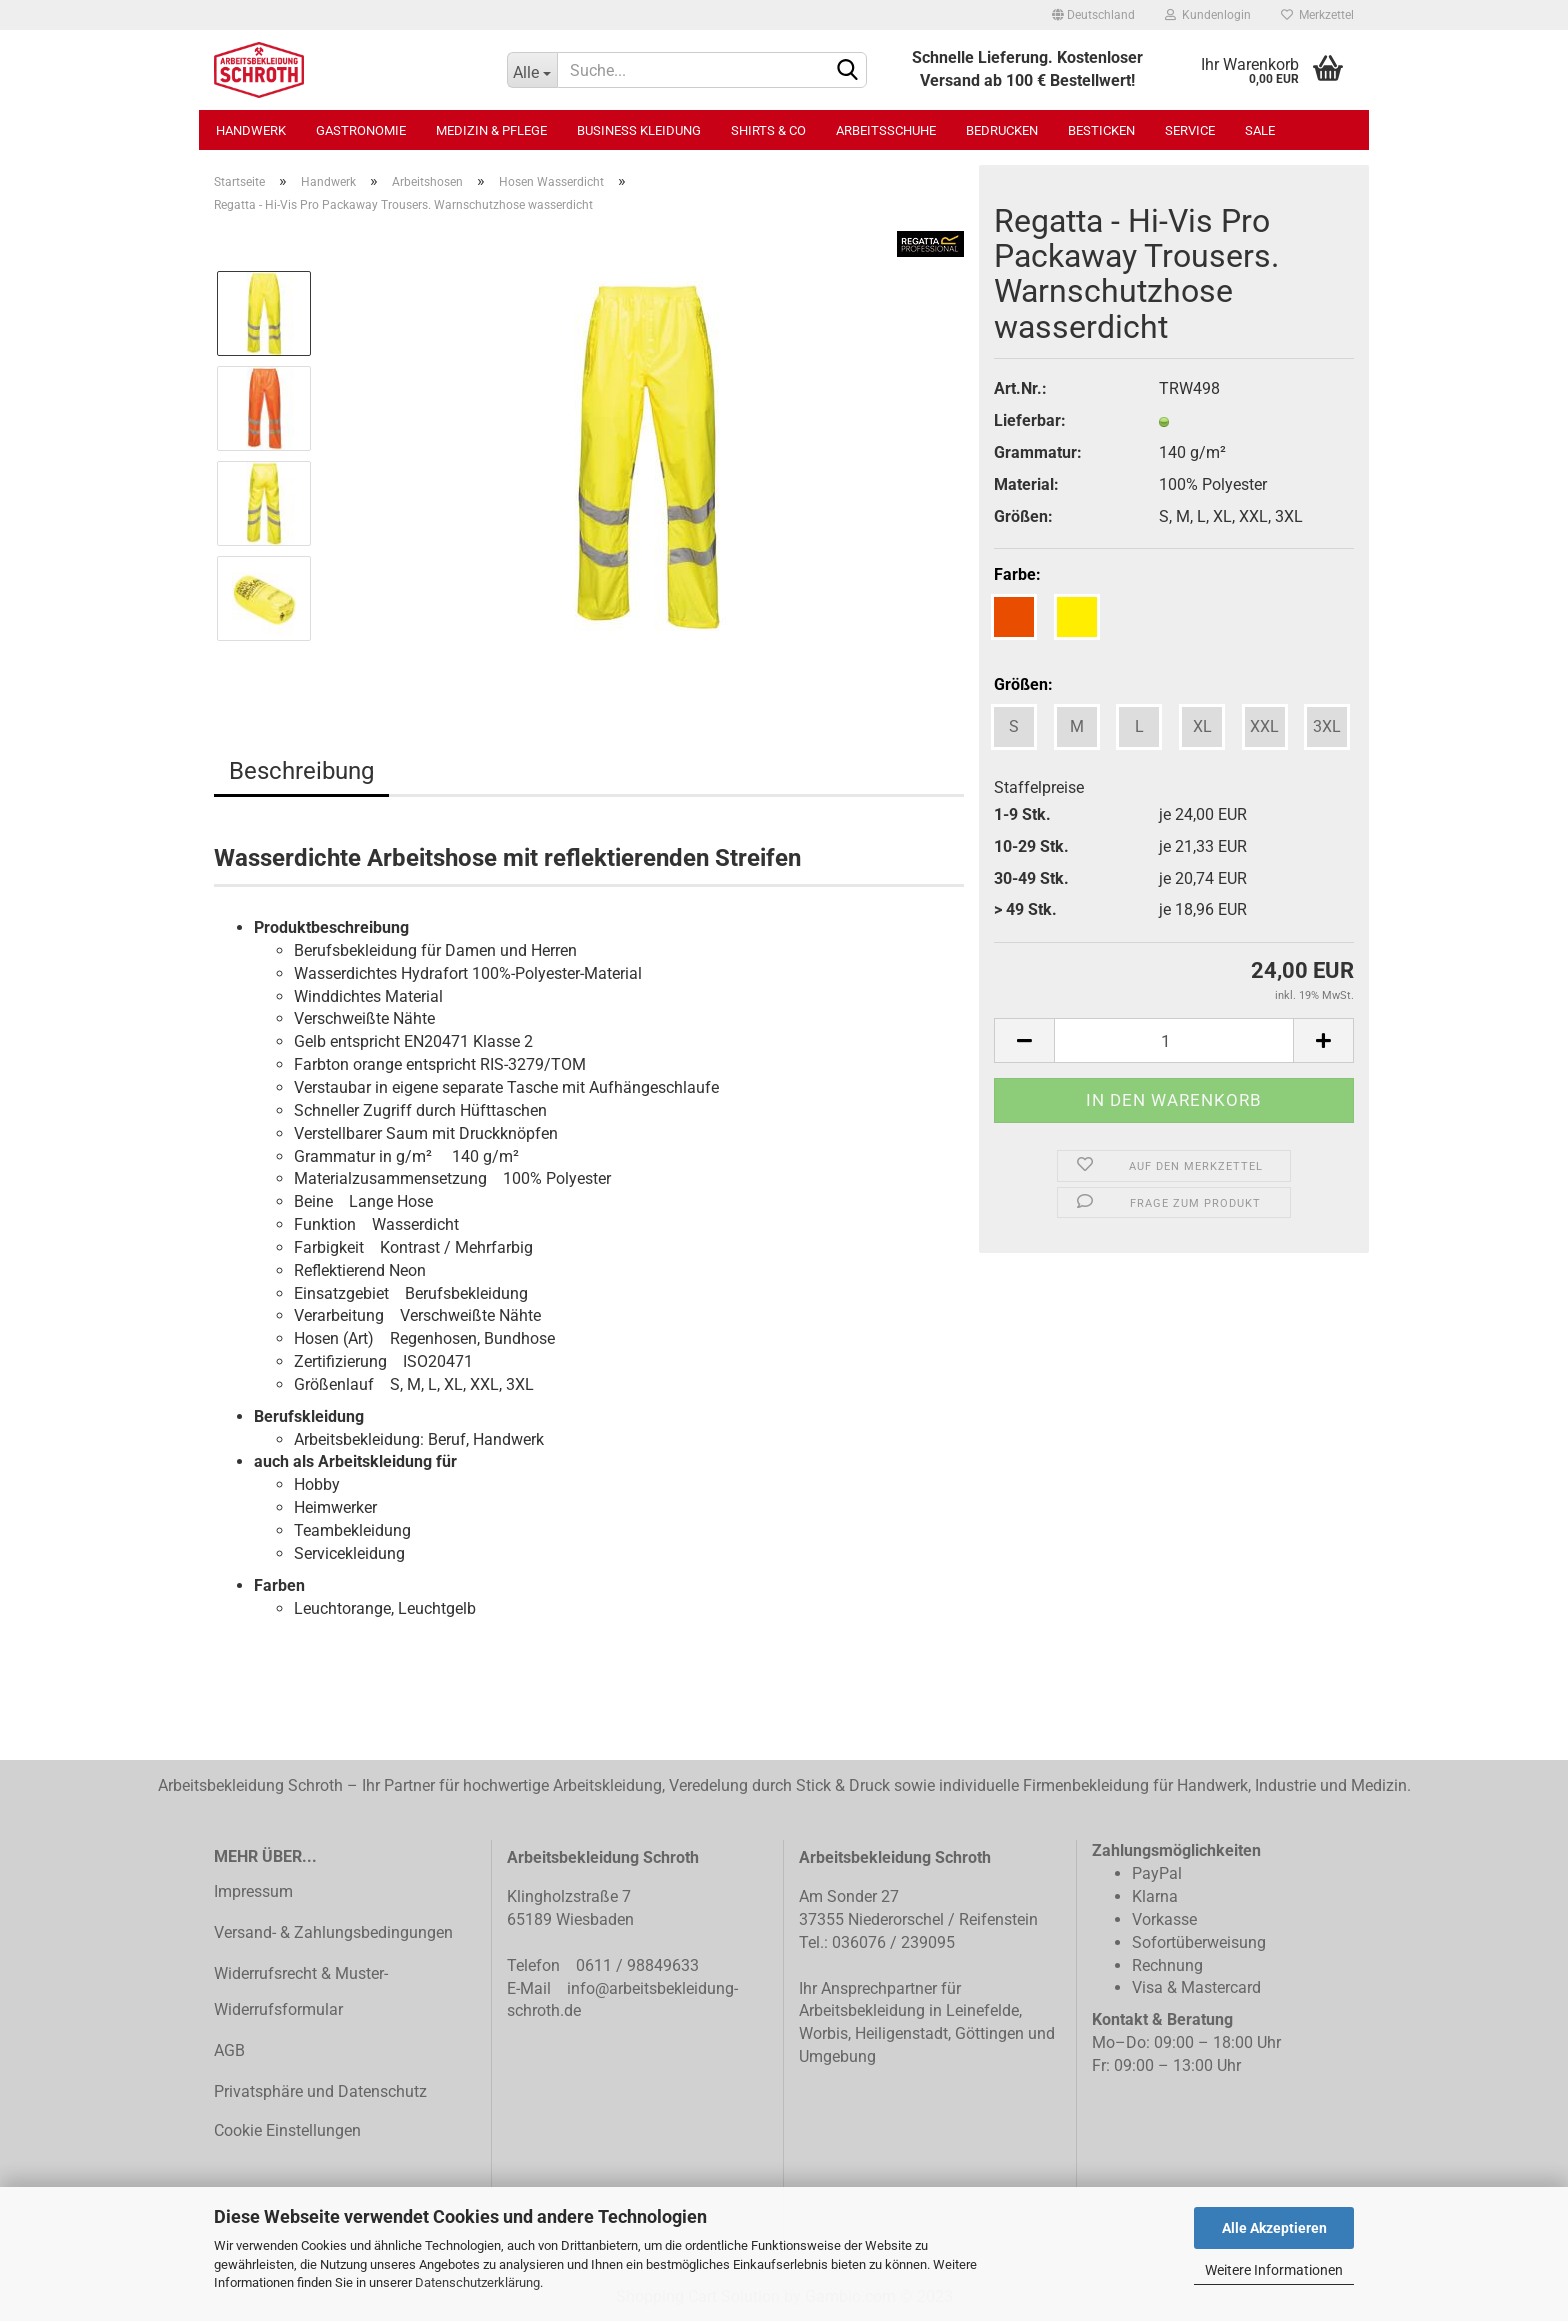  I want to click on Weitere Informationen, so click(1274, 2270).